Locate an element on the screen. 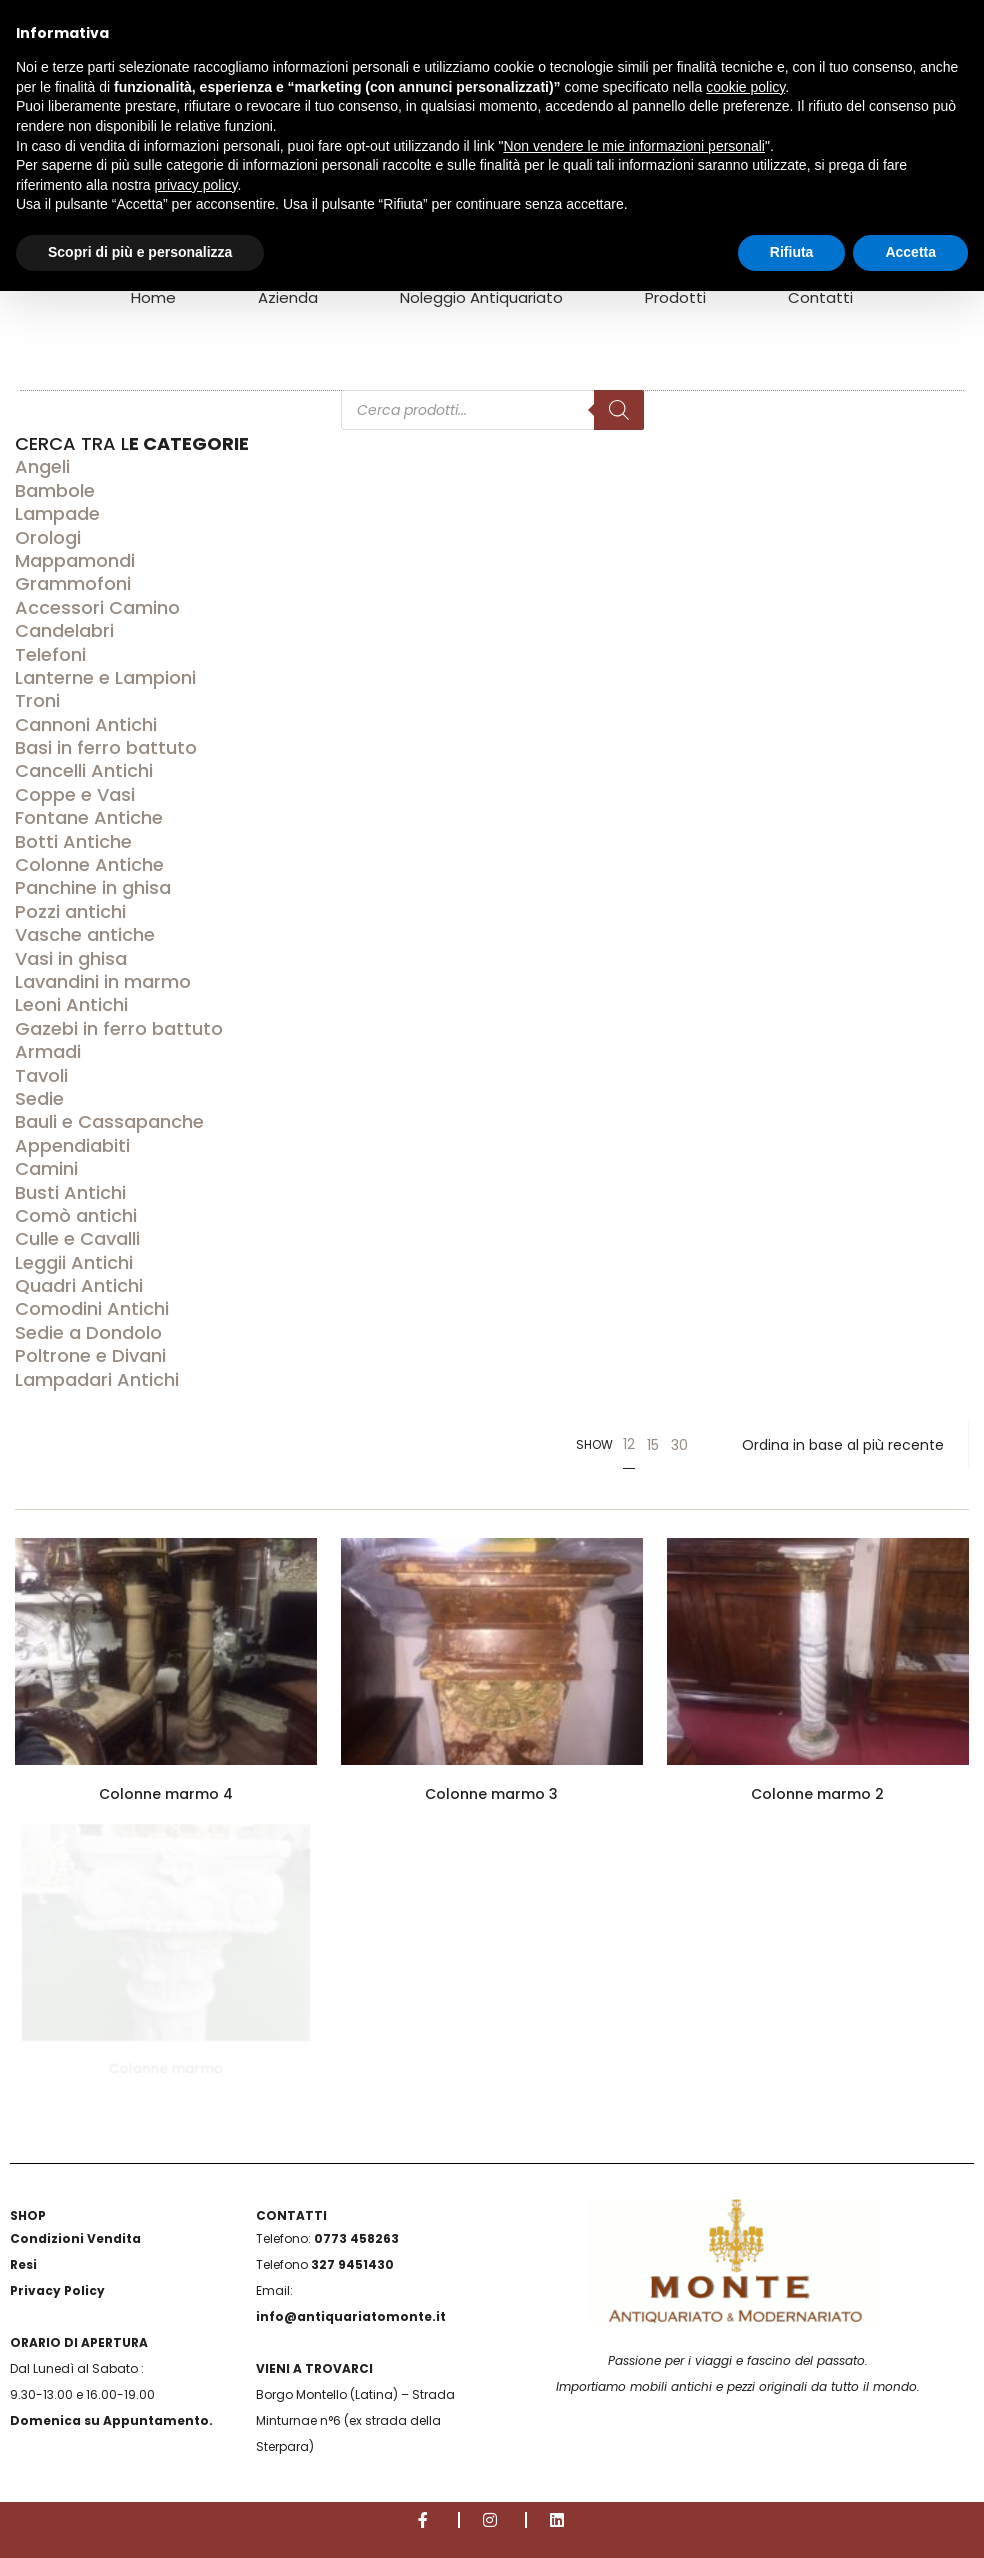 This screenshot has height=2558, width=984. Tavoli is located at coordinates (41, 1075).